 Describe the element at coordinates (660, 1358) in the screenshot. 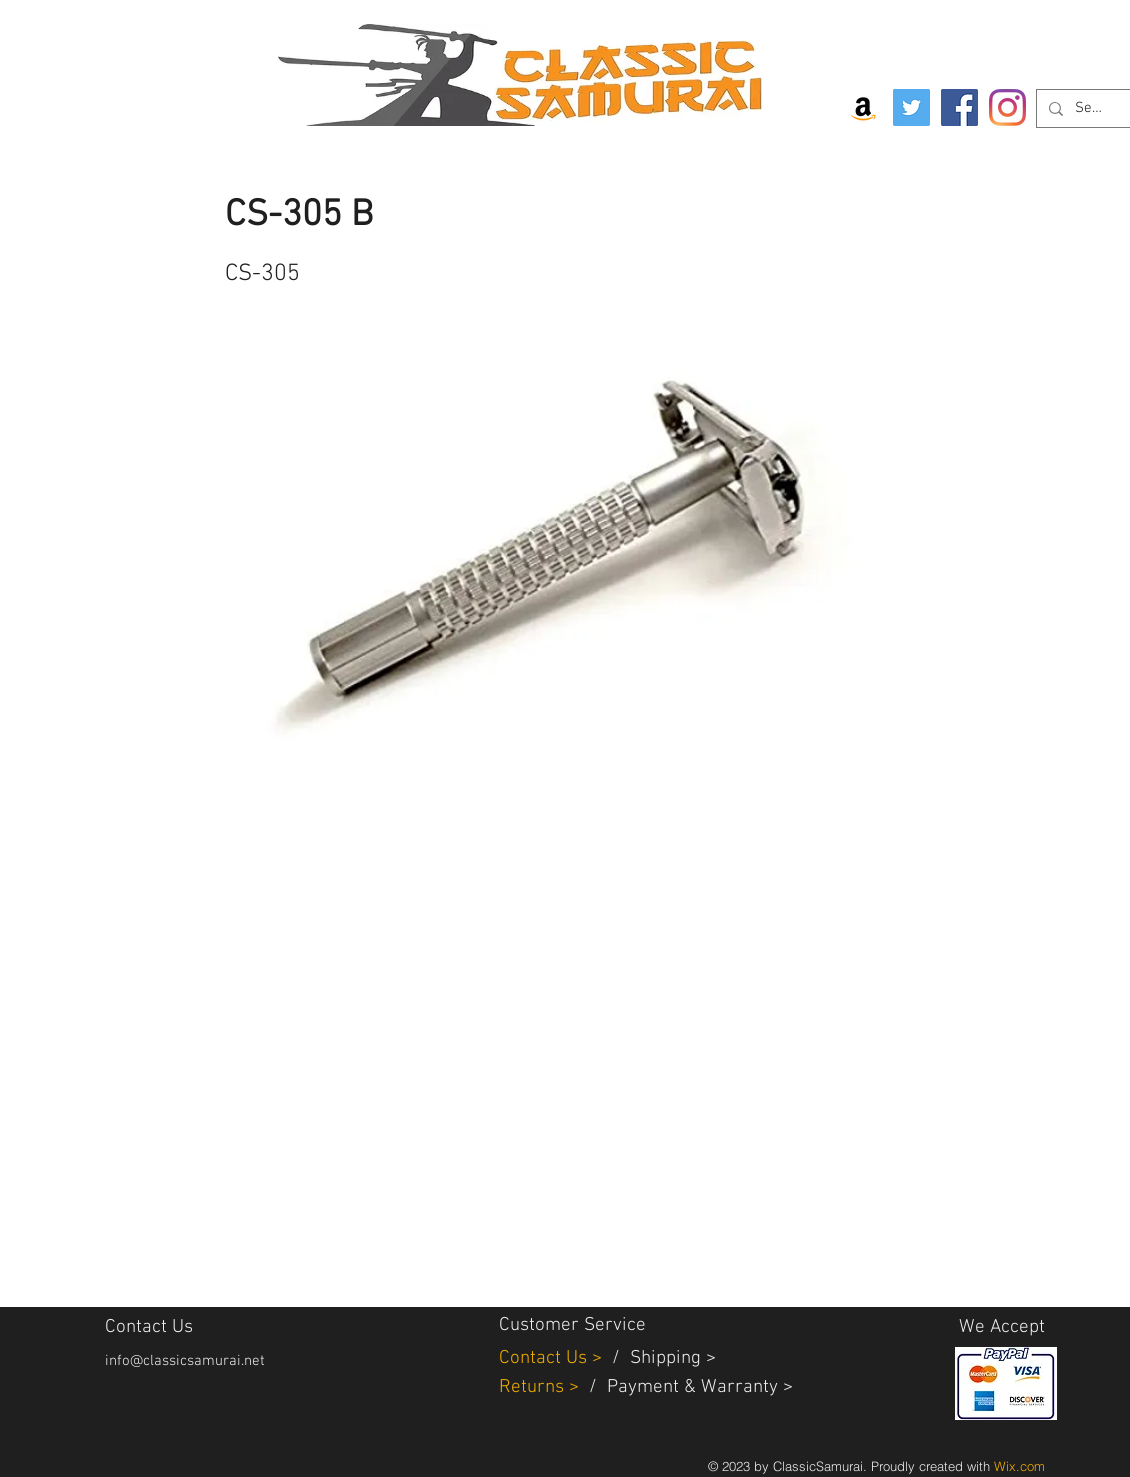

I see `Shippin` at that location.